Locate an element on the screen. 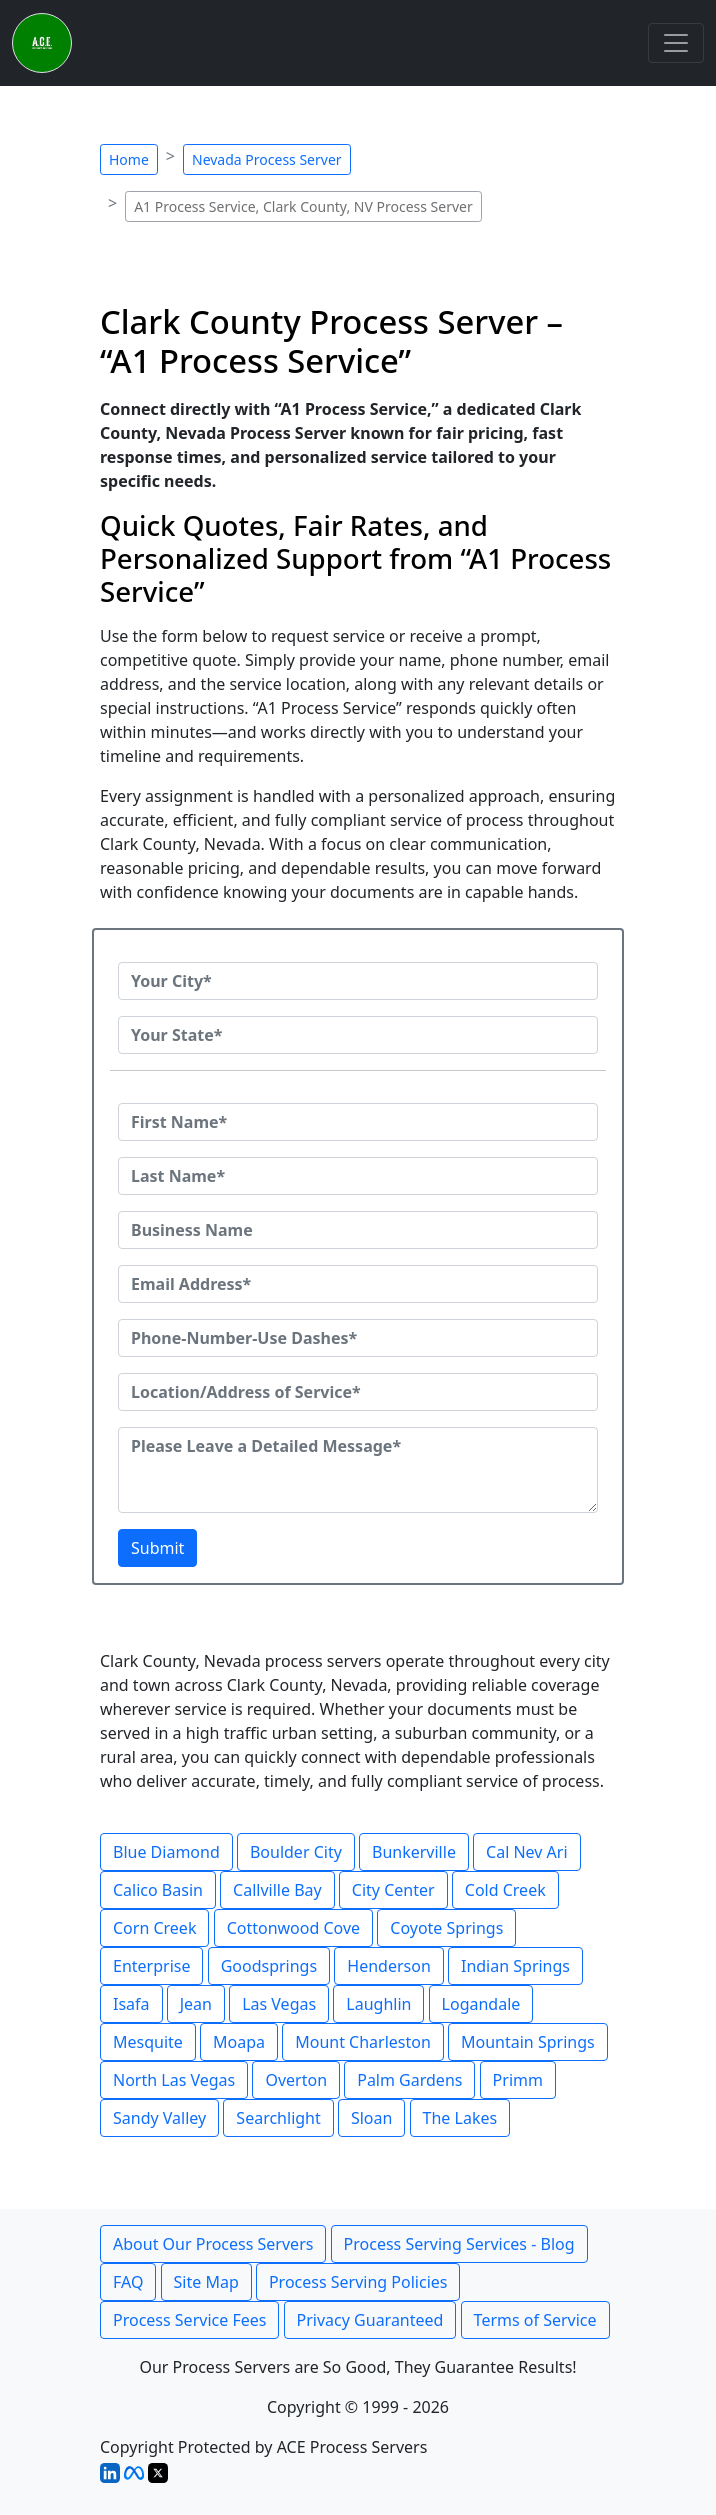 The width and height of the screenshot is (716, 2515). [Toggle navigation] is located at coordinates (676, 43).